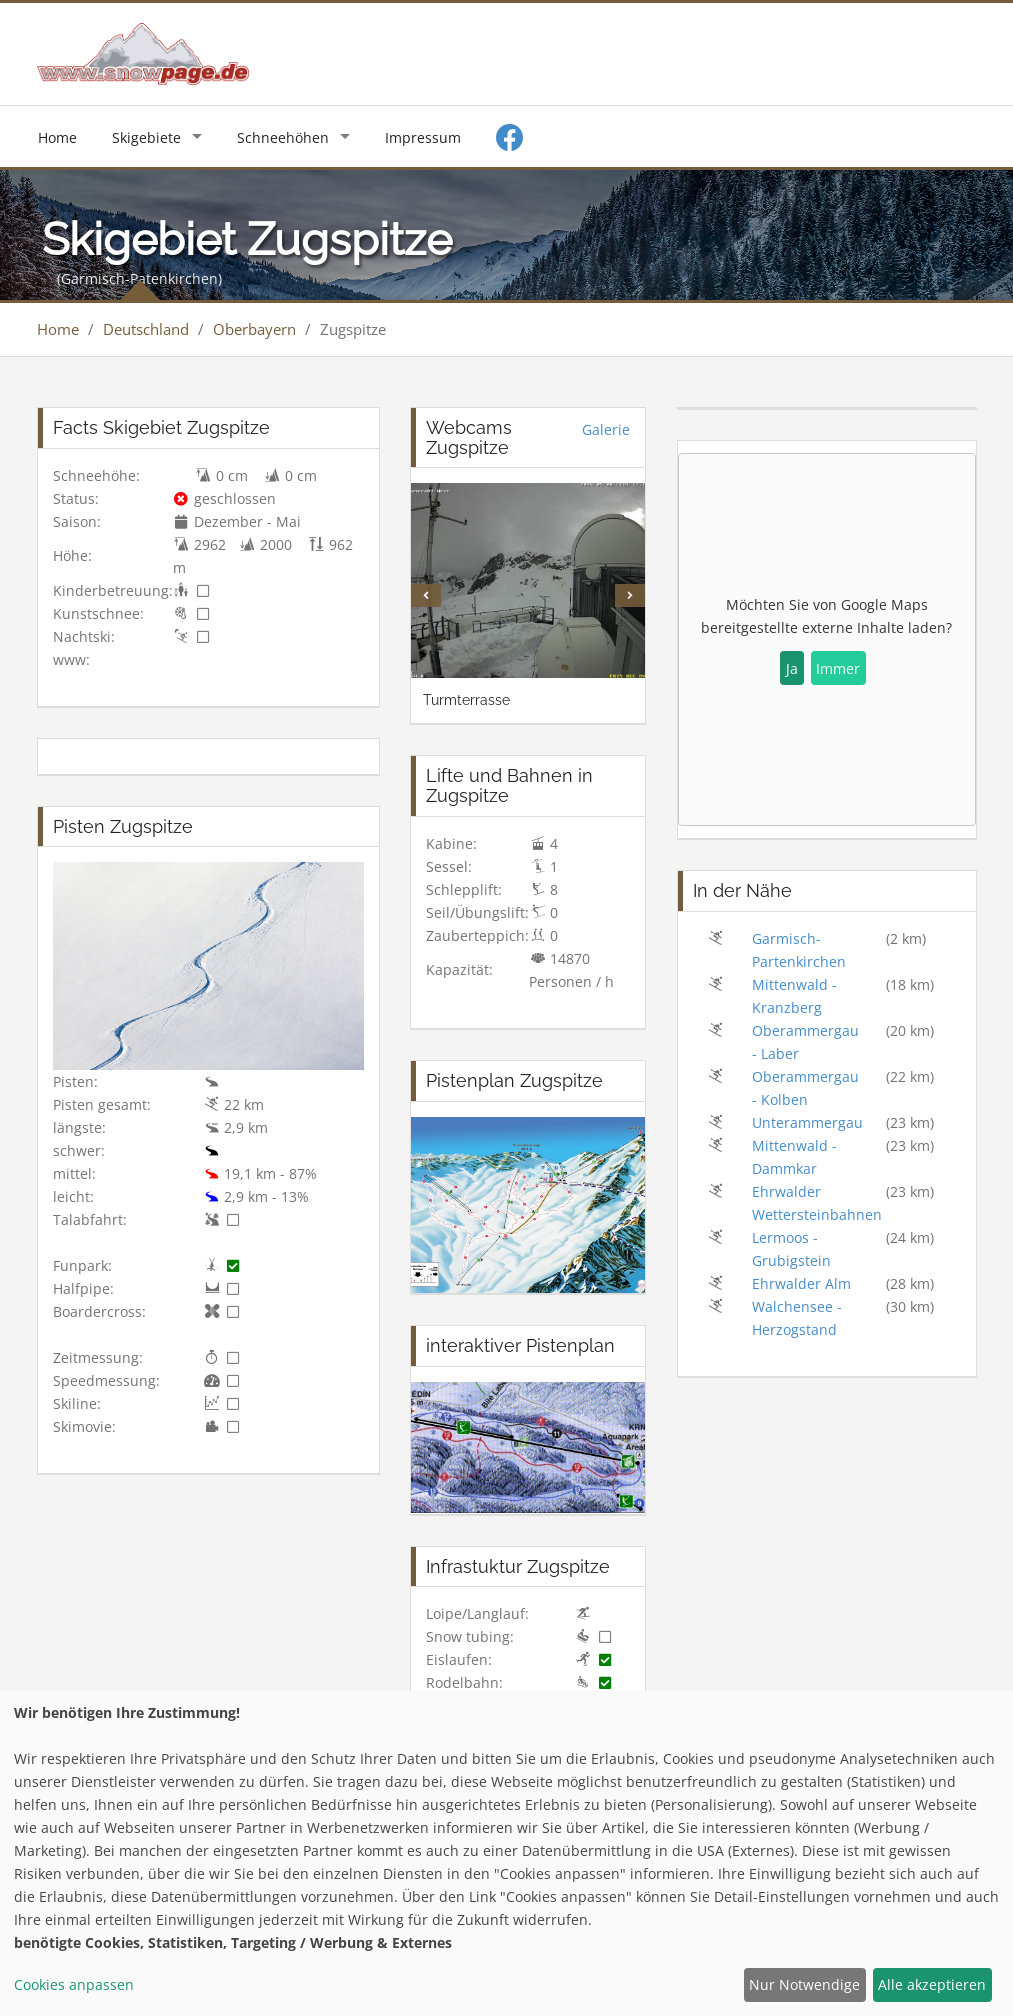 The width and height of the screenshot is (1013, 2016). I want to click on Unterammergau, so click(807, 1122).